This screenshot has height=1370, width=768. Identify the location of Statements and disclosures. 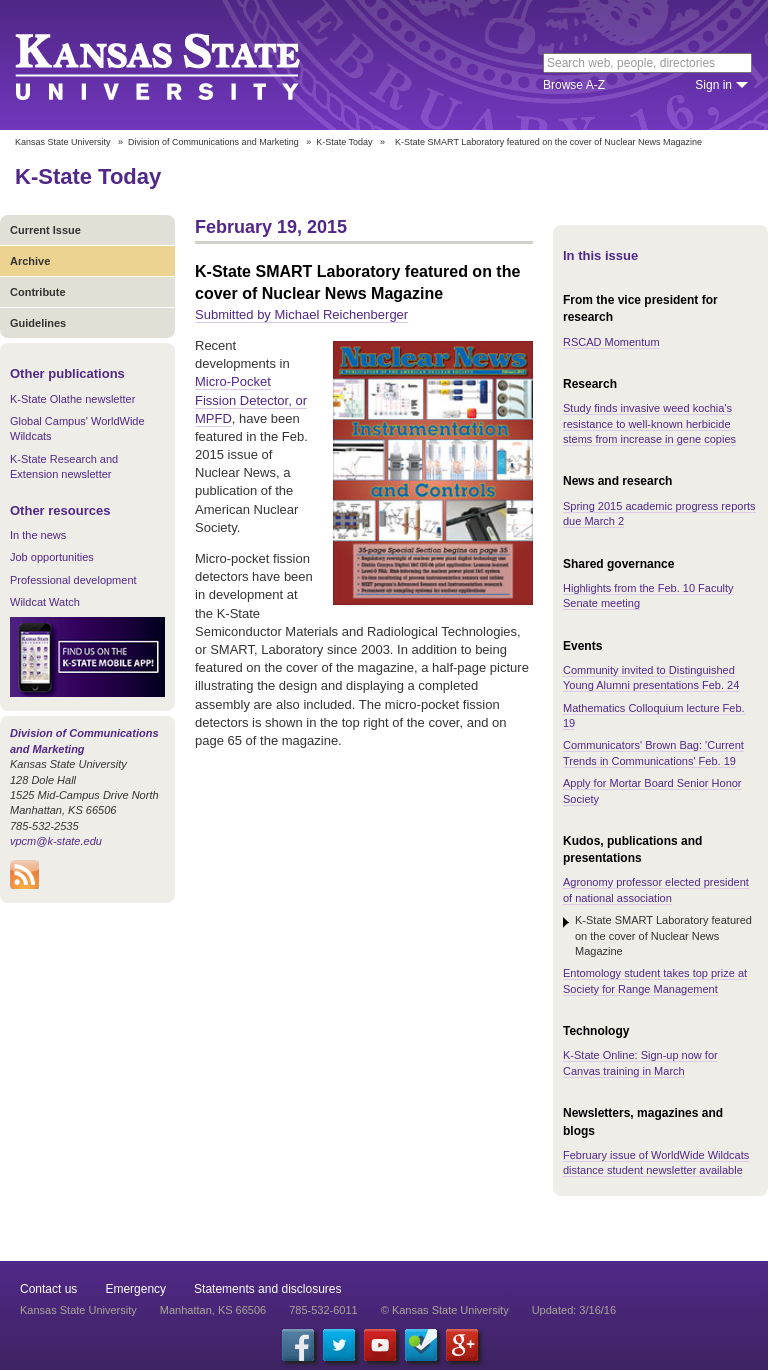
(267, 1289).